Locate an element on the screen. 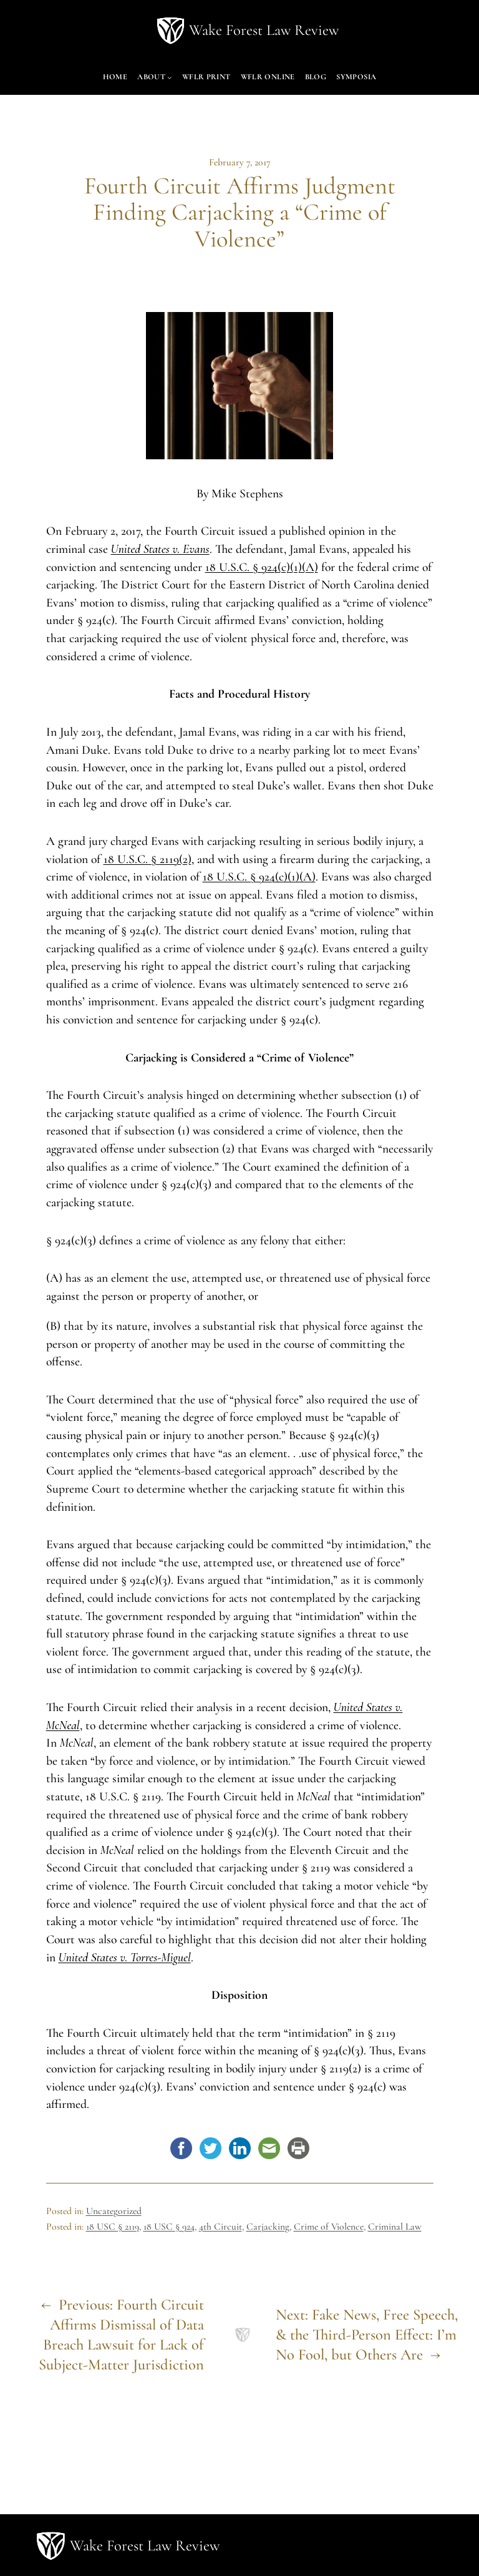 This screenshot has width=479, height=2576. 18 U.S.C. § 924(c)(1)(A) is located at coordinates (261, 567).